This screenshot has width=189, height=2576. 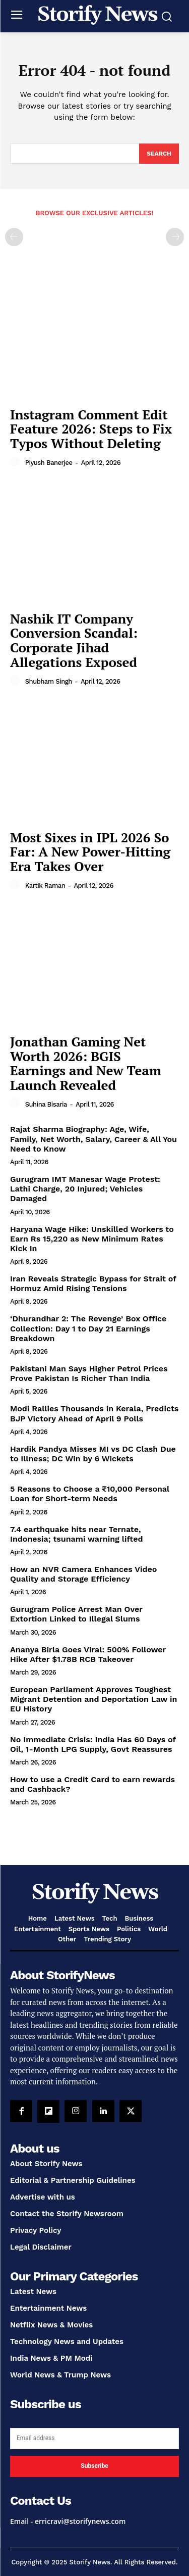 I want to click on Modi Rallies Thousands in Kerala, Predicts BJP Victory Ahead of April 9 Polls, so click(x=94, y=1413).